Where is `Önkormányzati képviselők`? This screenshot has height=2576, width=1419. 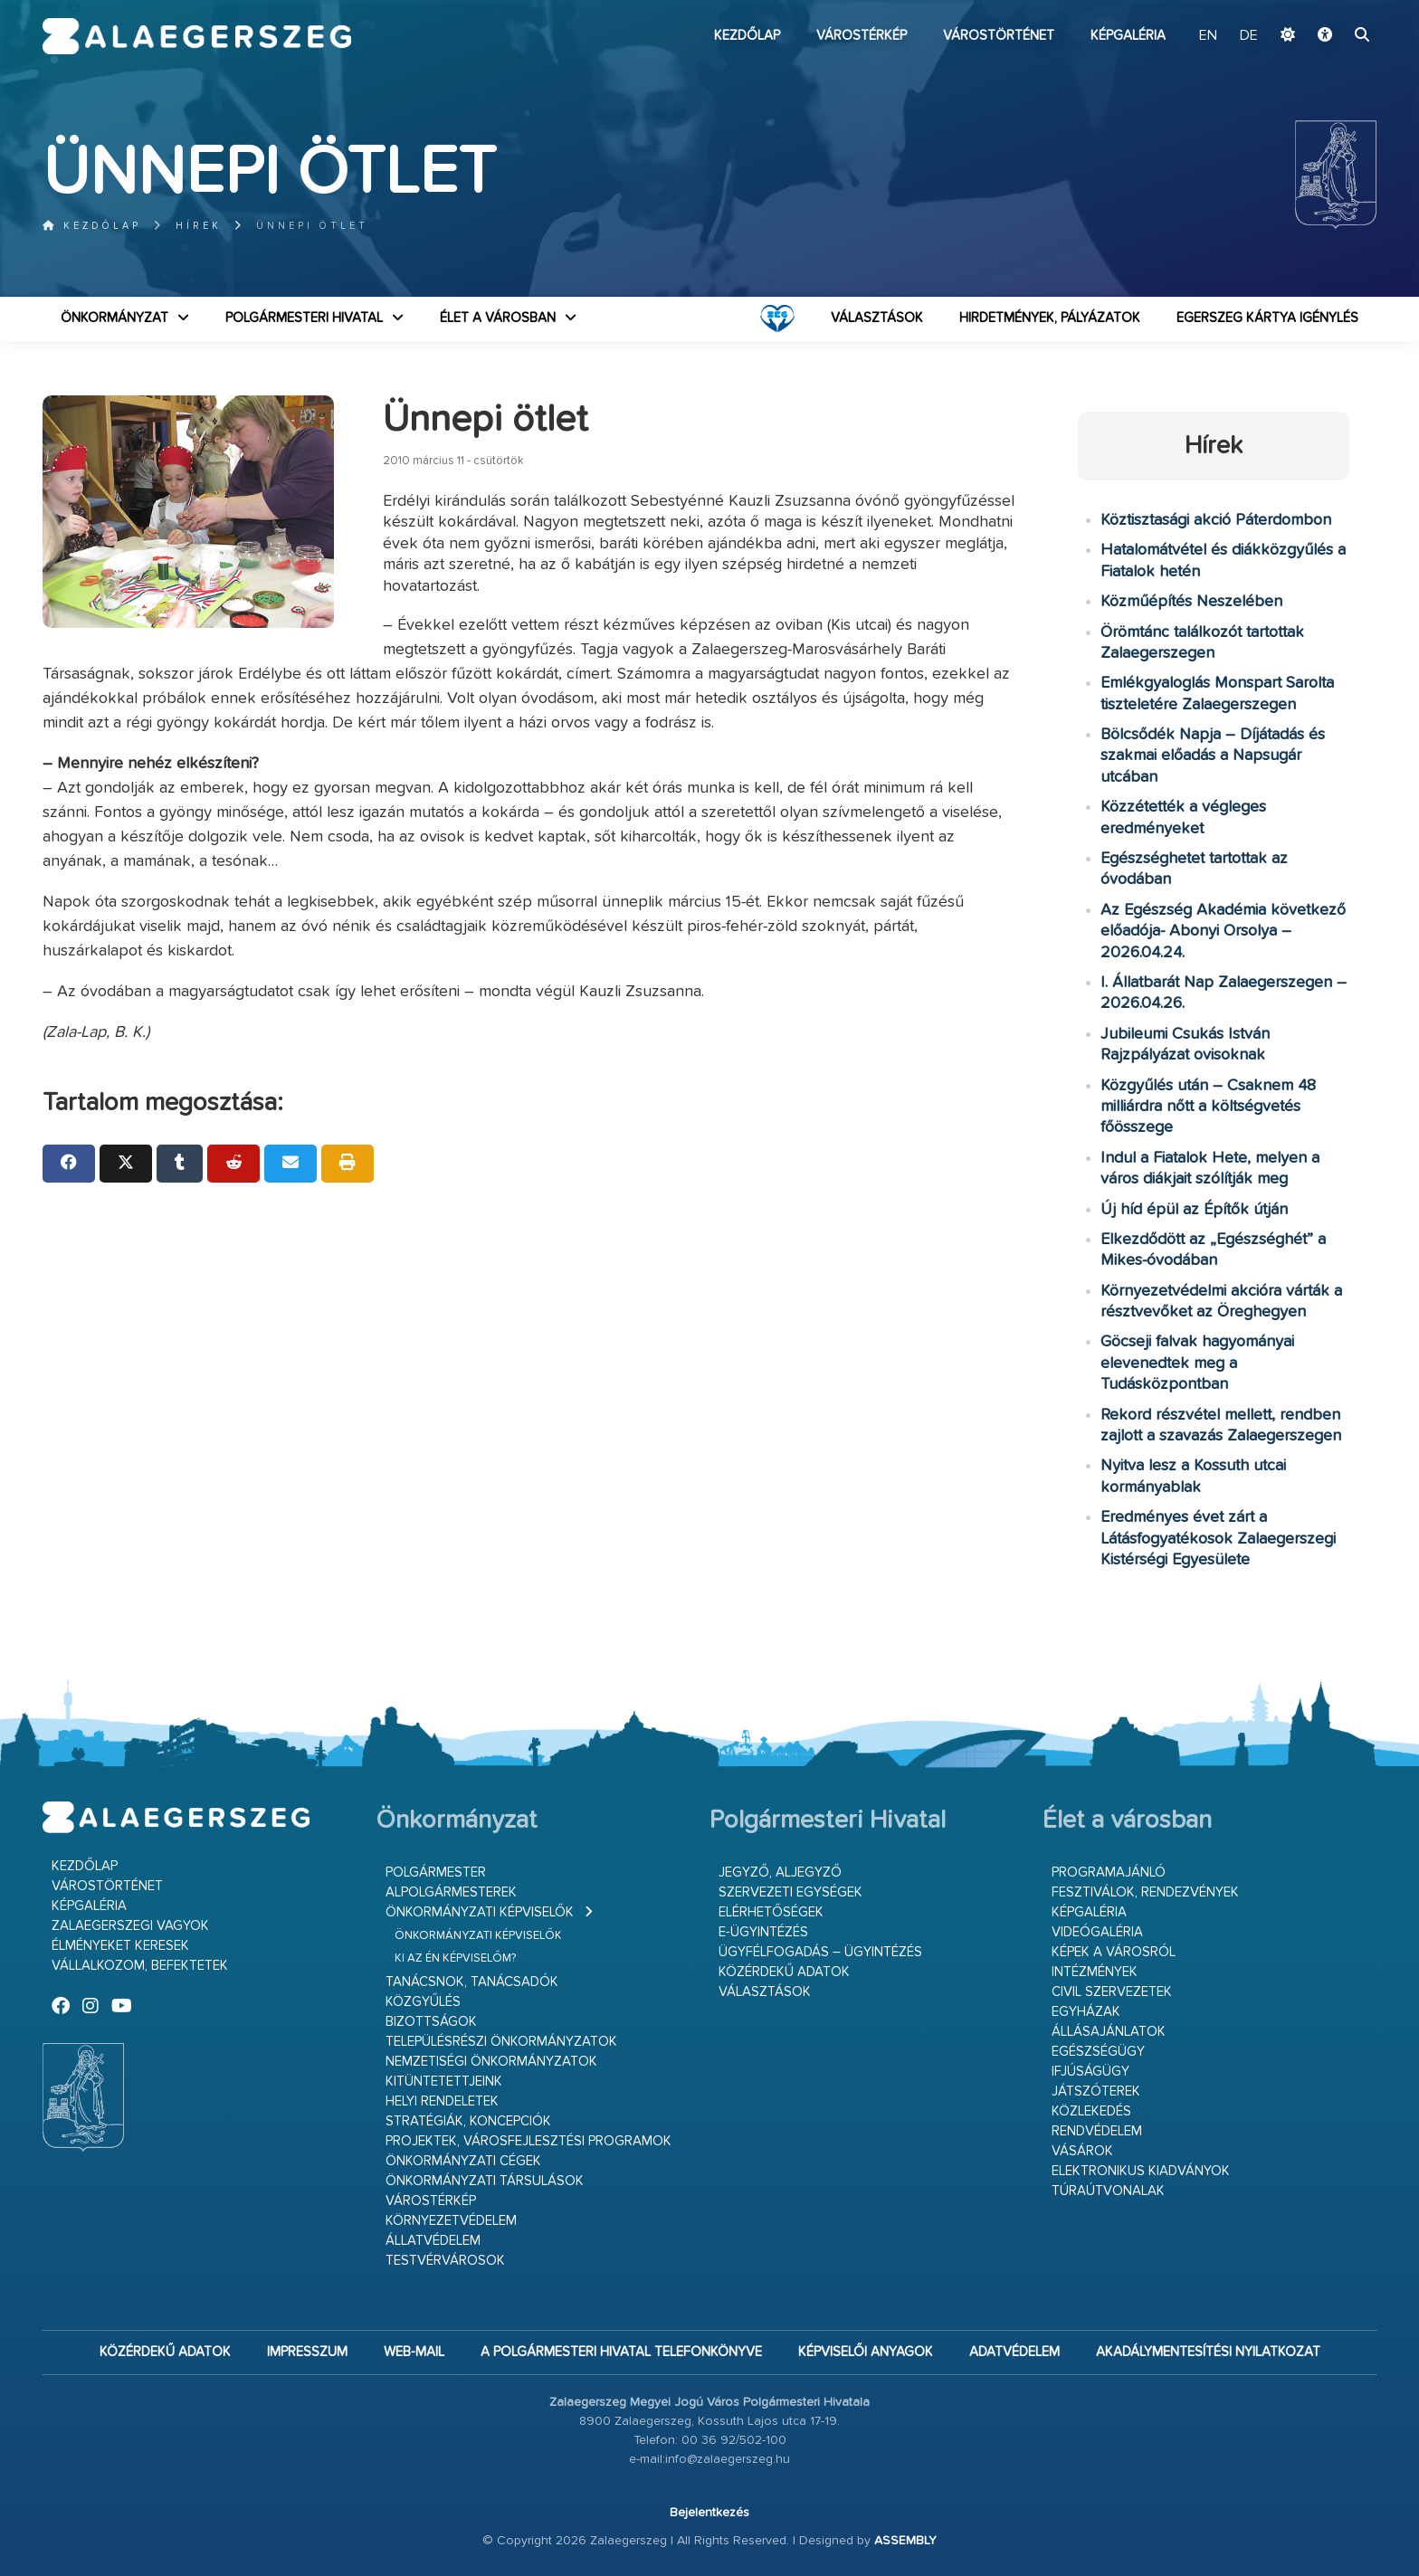
Önkormányzati képviselők is located at coordinates (480, 1912).